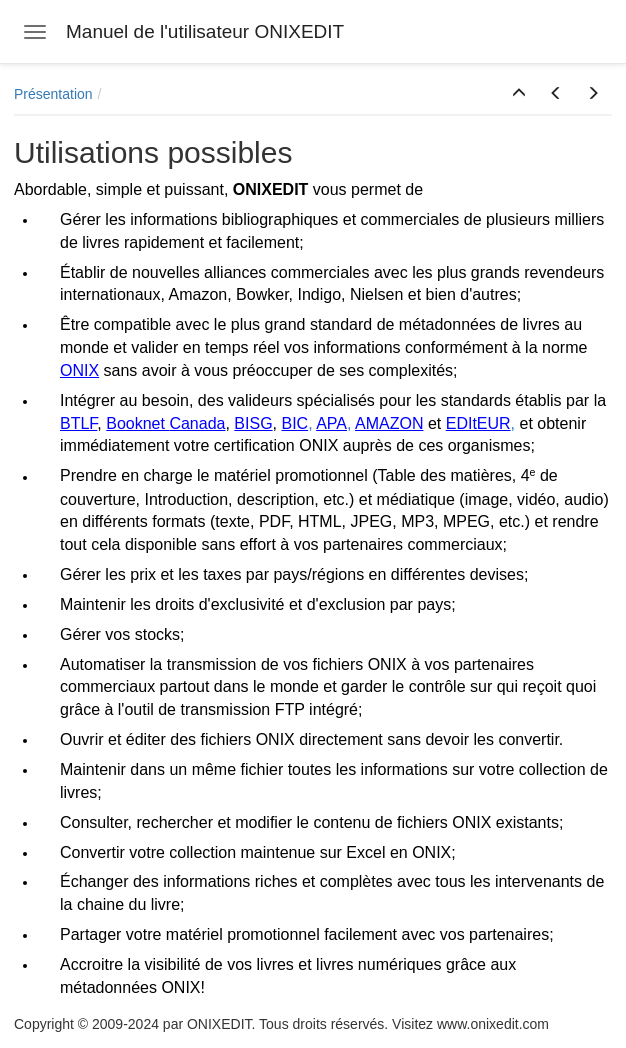  I want to click on Présentation, so click(53, 94).